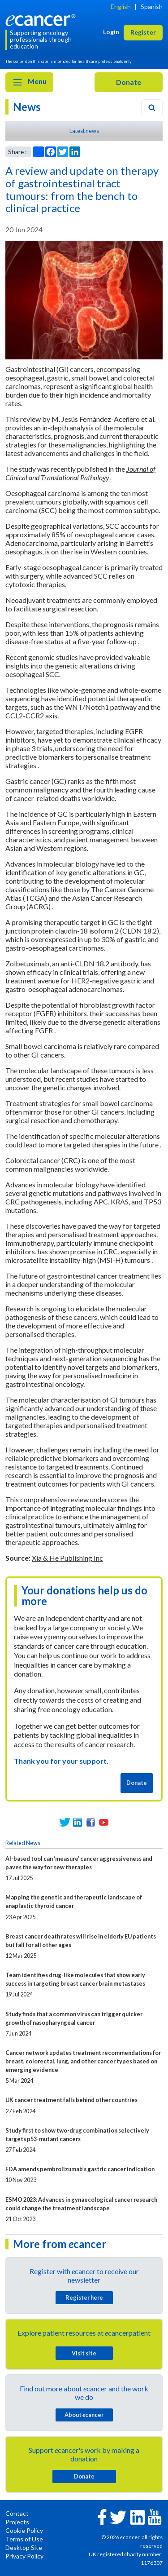 The height and width of the screenshot is (2576, 168). What do you see at coordinates (80, 2169) in the screenshot?
I see `FDA amends pembrolizumab’s gastric cancer indication` at bounding box center [80, 2169].